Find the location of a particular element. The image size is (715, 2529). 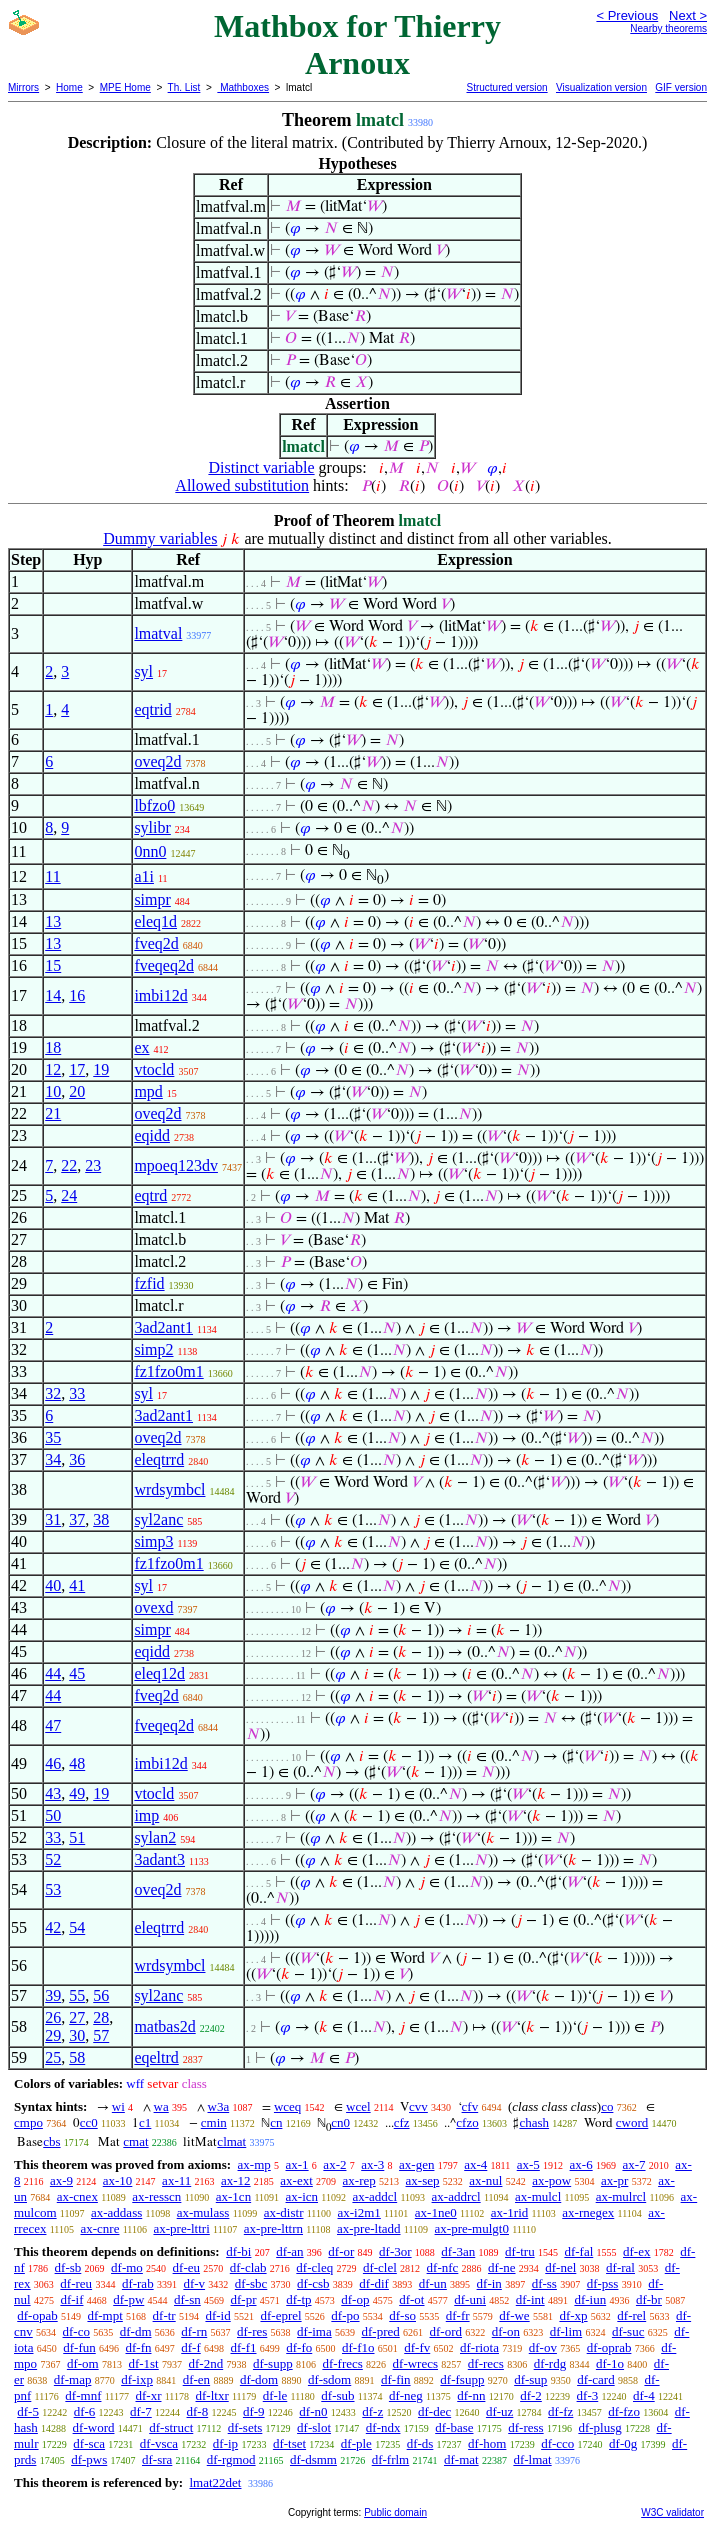

54 is located at coordinates (77, 1927).